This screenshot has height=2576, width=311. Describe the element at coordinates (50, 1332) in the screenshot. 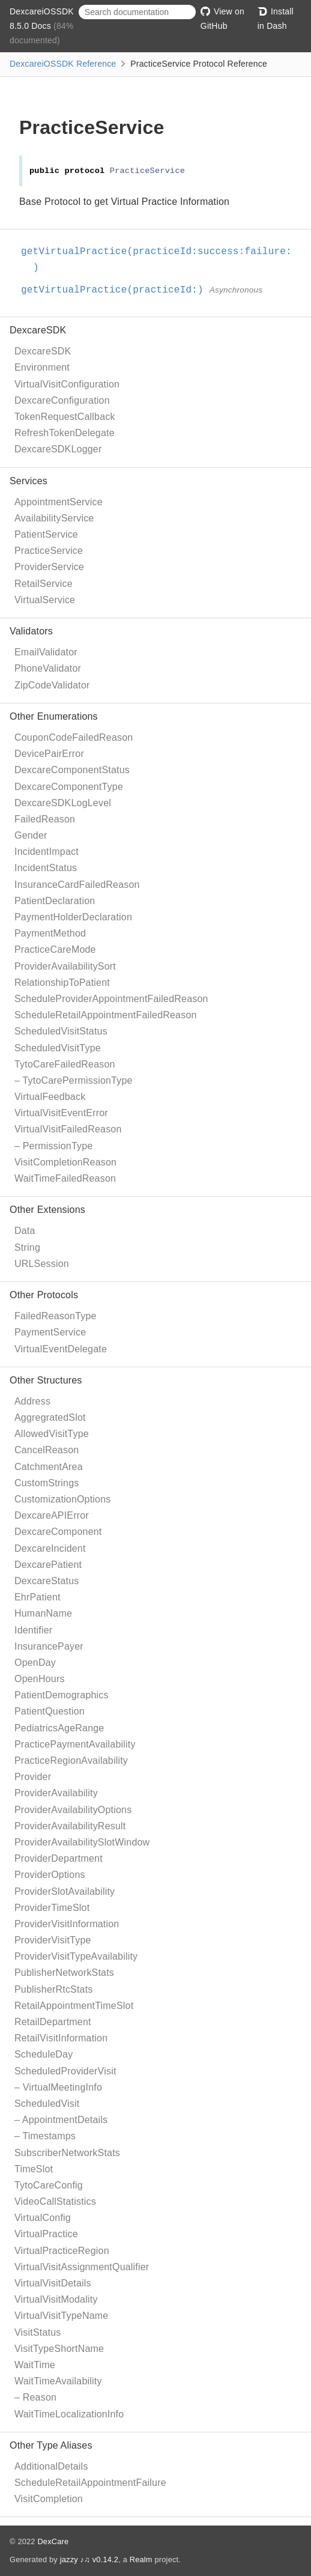

I see `PaymentService` at that location.